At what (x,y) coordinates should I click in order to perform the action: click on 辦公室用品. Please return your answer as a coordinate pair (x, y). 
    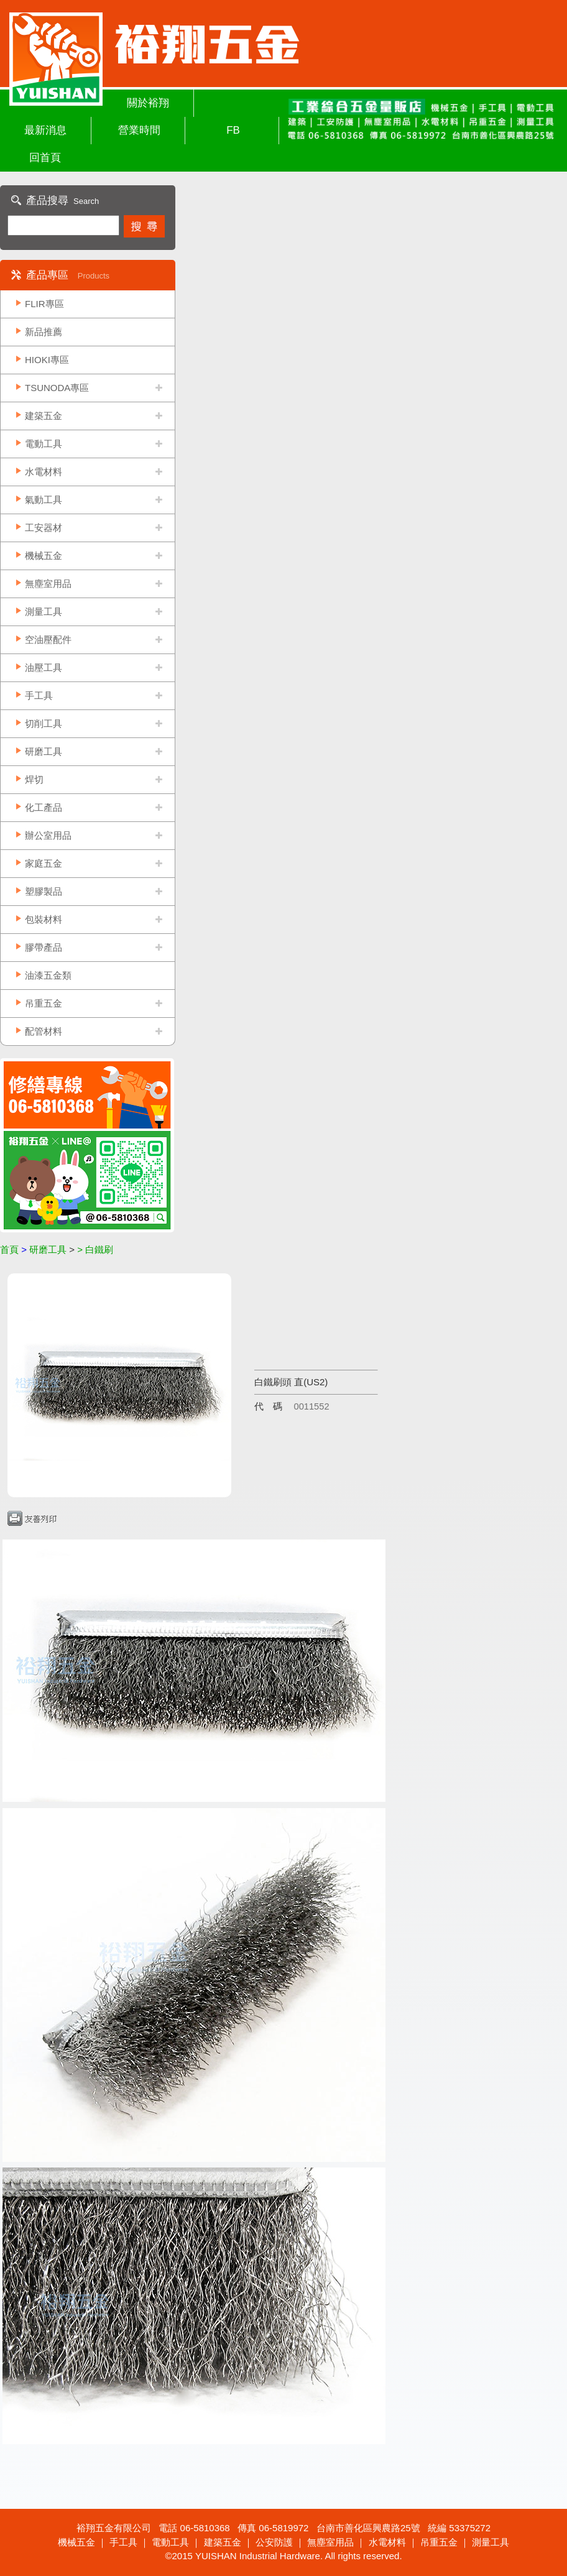
    Looking at the image, I should click on (48, 835).